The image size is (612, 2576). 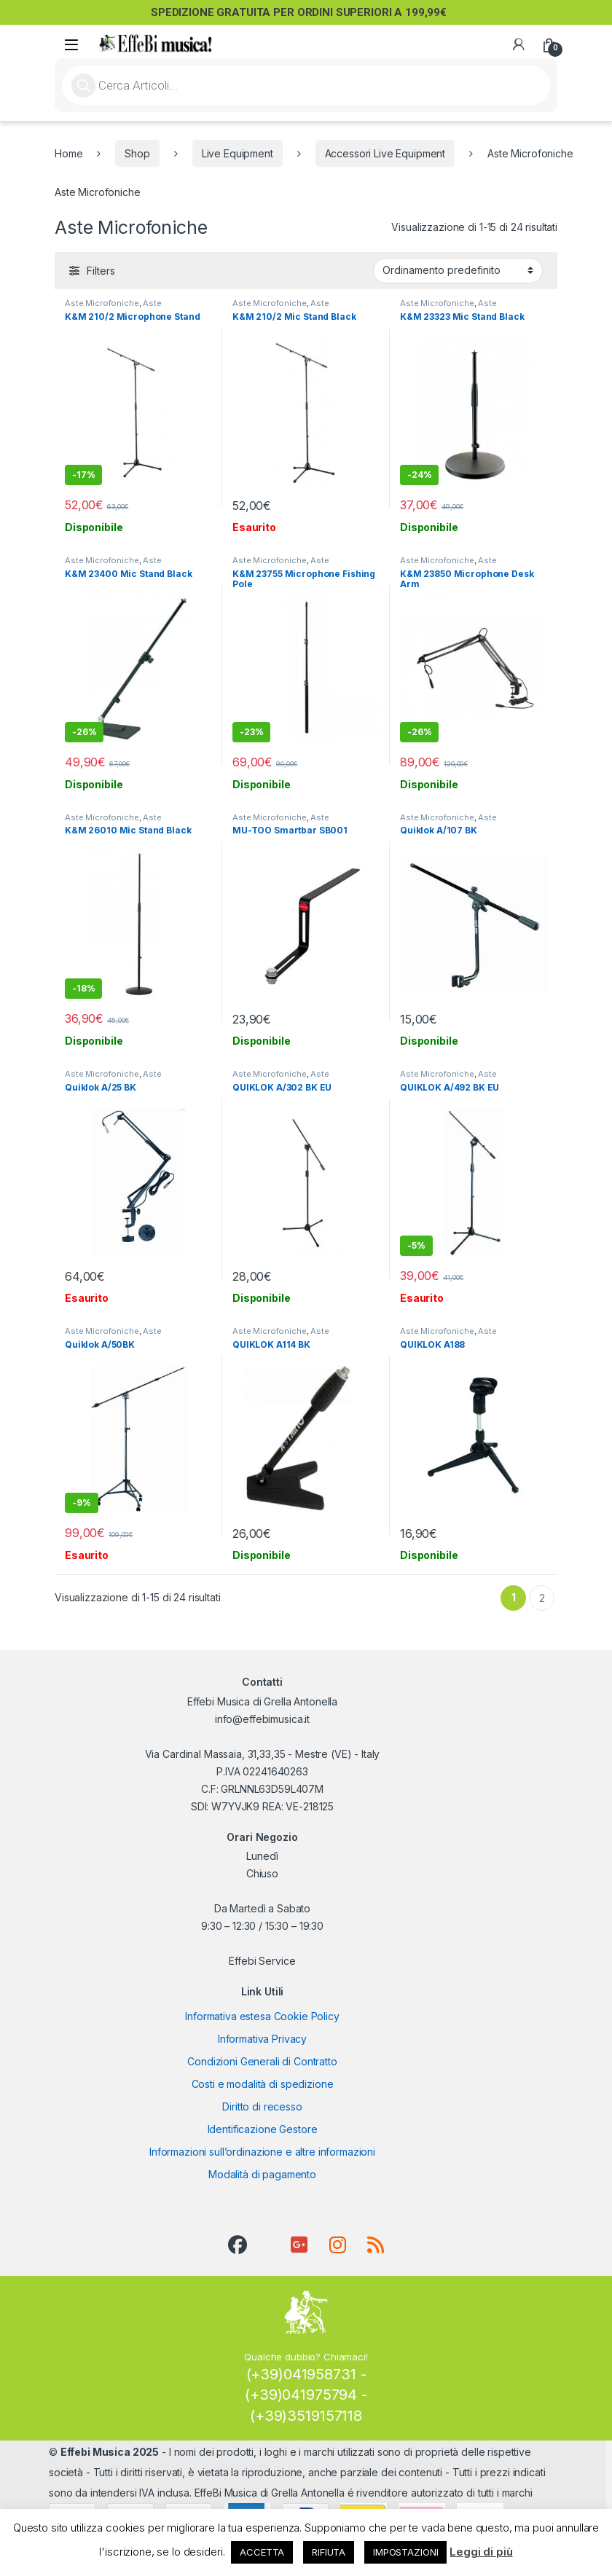 I want to click on IMPOSTAZIONI [button], so click(x=405, y=2552).